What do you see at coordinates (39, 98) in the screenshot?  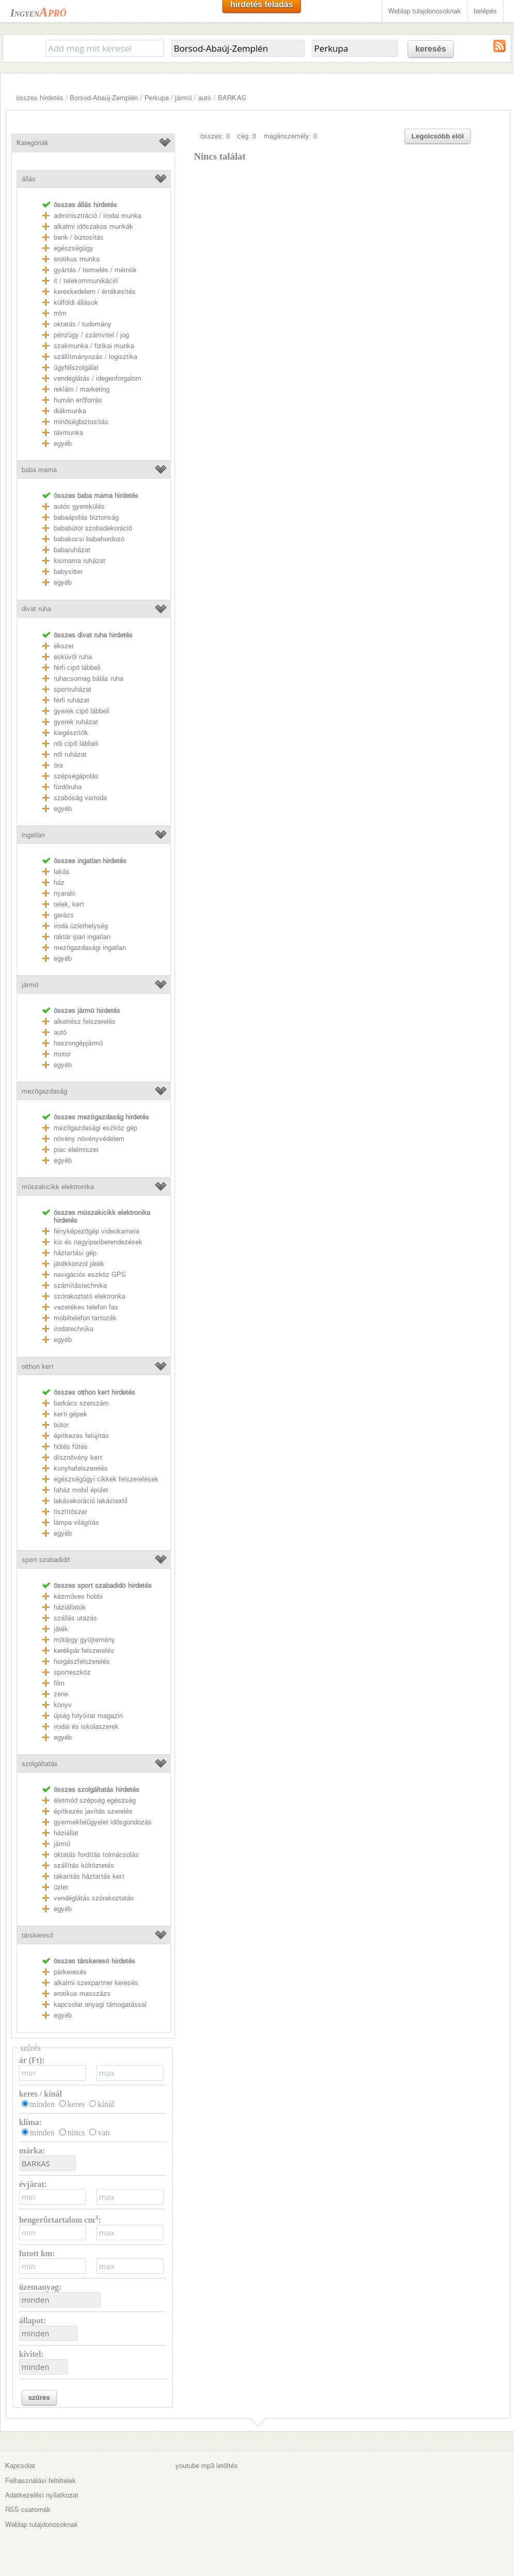 I see `összes hirdetés` at bounding box center [39, 98].